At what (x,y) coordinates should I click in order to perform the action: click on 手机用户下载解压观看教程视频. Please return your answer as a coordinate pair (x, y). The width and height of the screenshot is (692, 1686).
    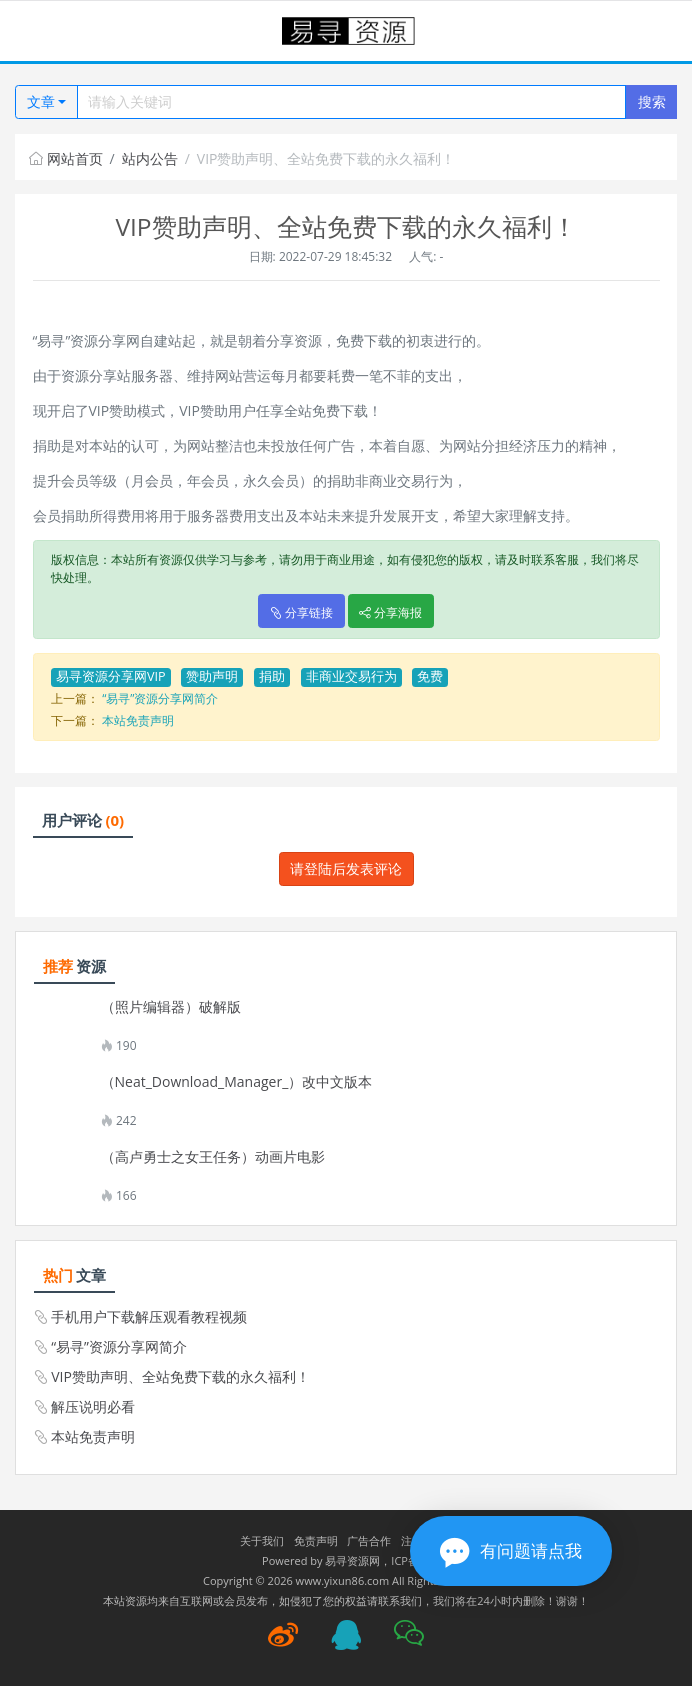
    Looking at the image, I should click on (149, 1316).